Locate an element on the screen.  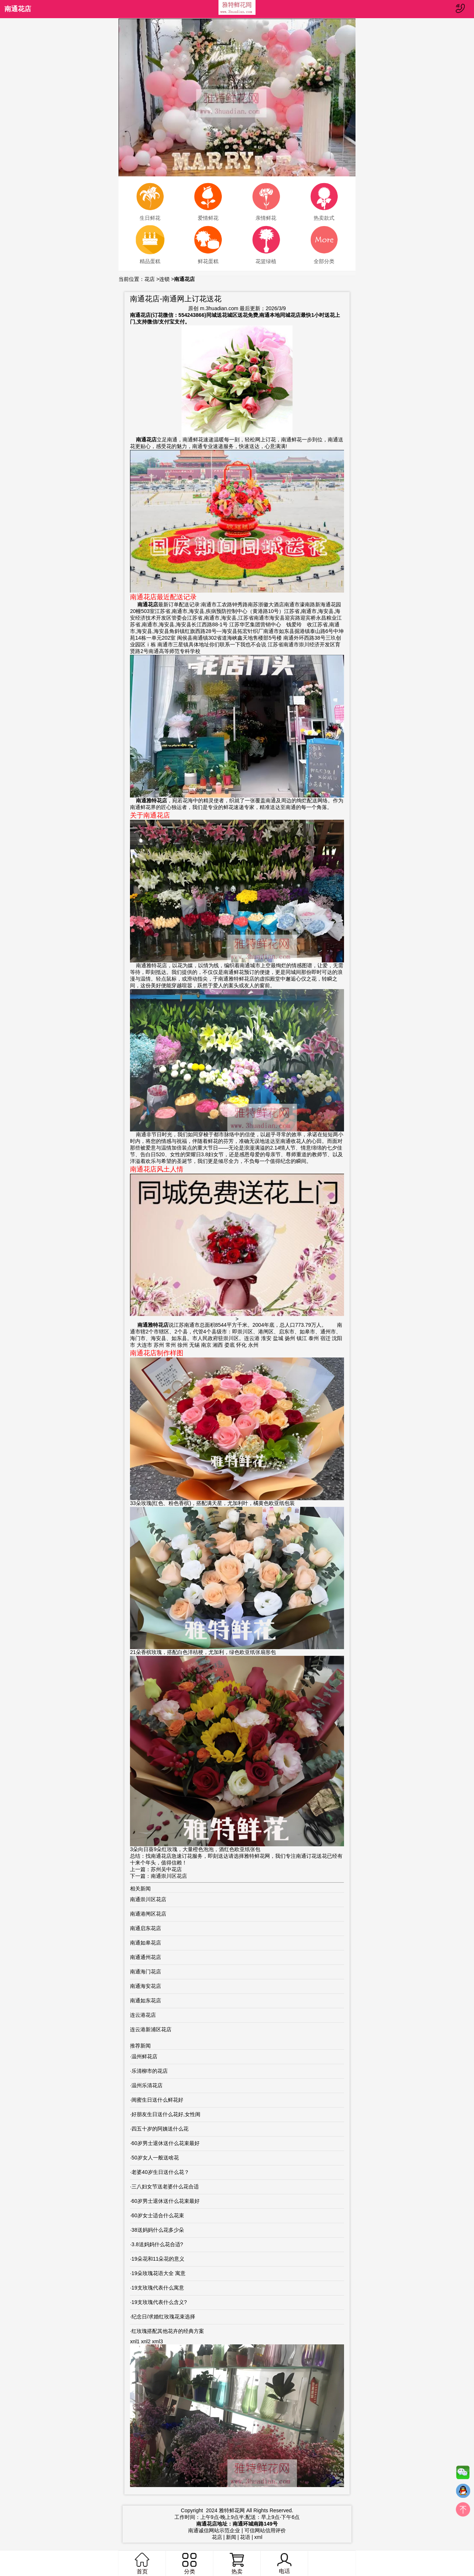
温州鲜花店 is located at coordinates (144, 2056).